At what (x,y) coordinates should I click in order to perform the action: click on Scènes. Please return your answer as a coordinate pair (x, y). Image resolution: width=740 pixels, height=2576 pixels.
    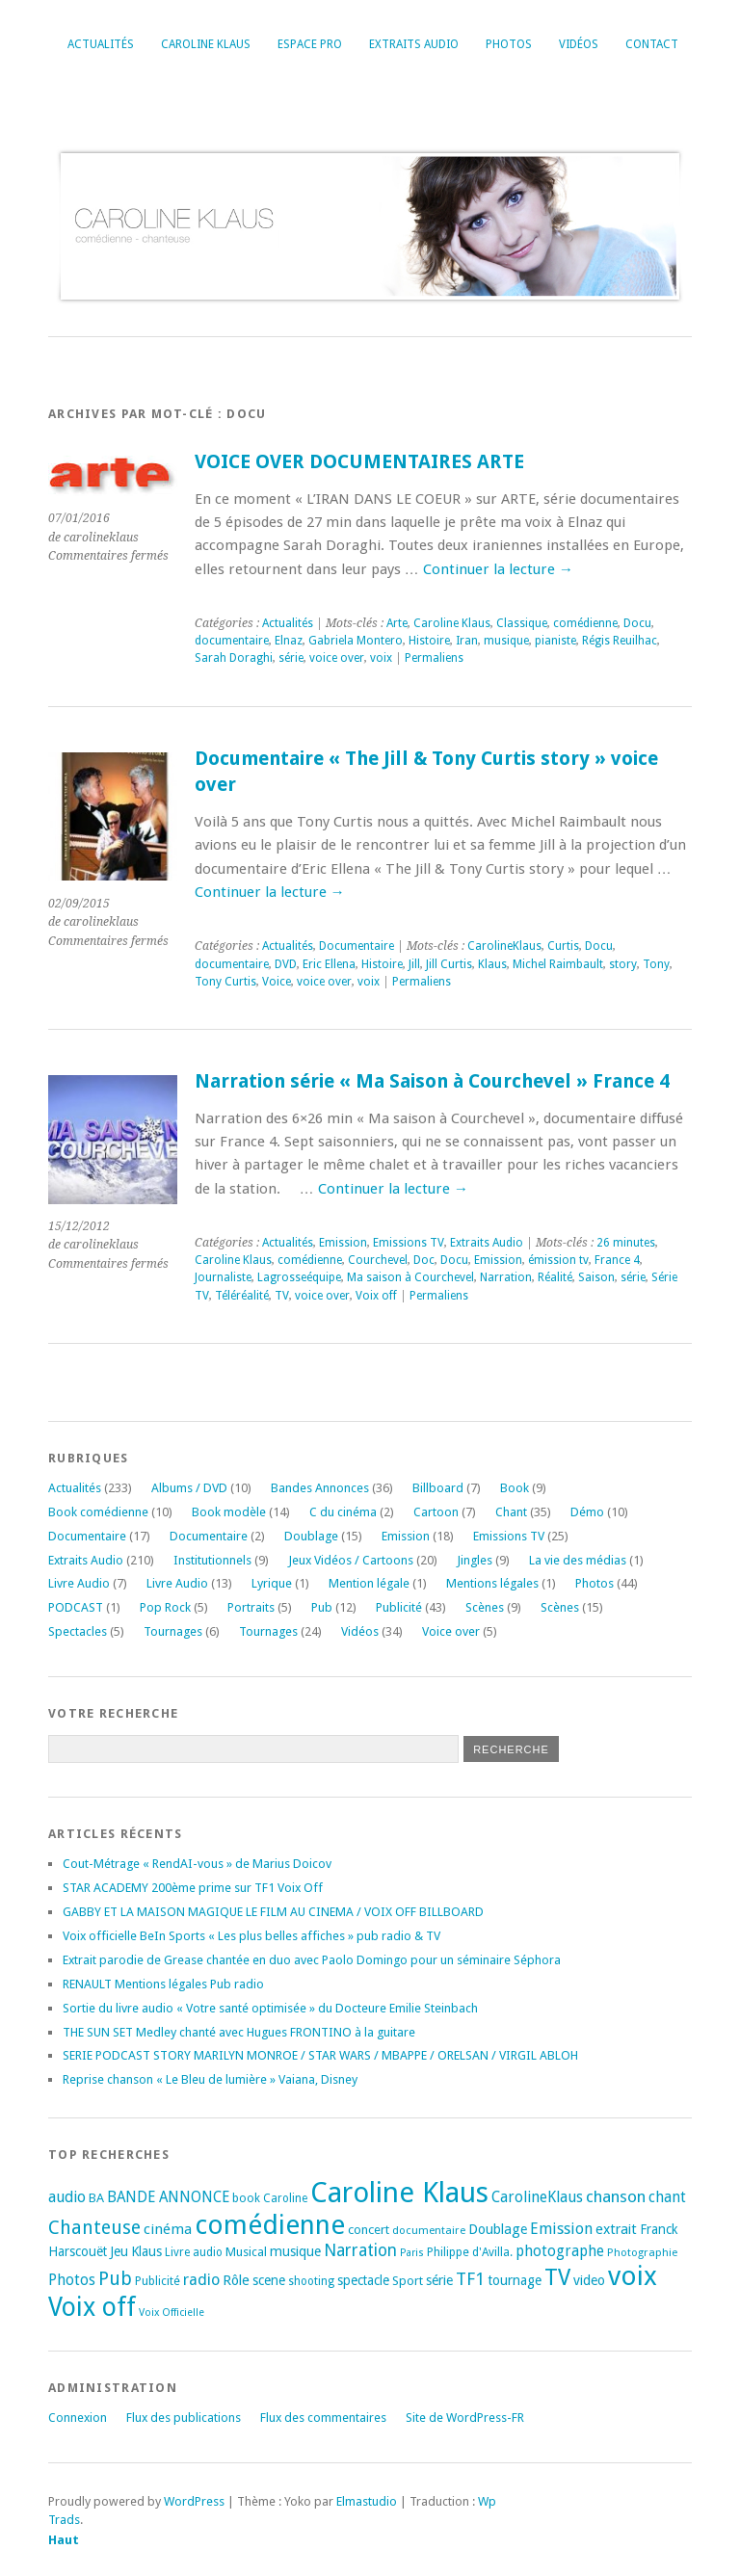
    Looking at the image, I should click on (484, 1607).